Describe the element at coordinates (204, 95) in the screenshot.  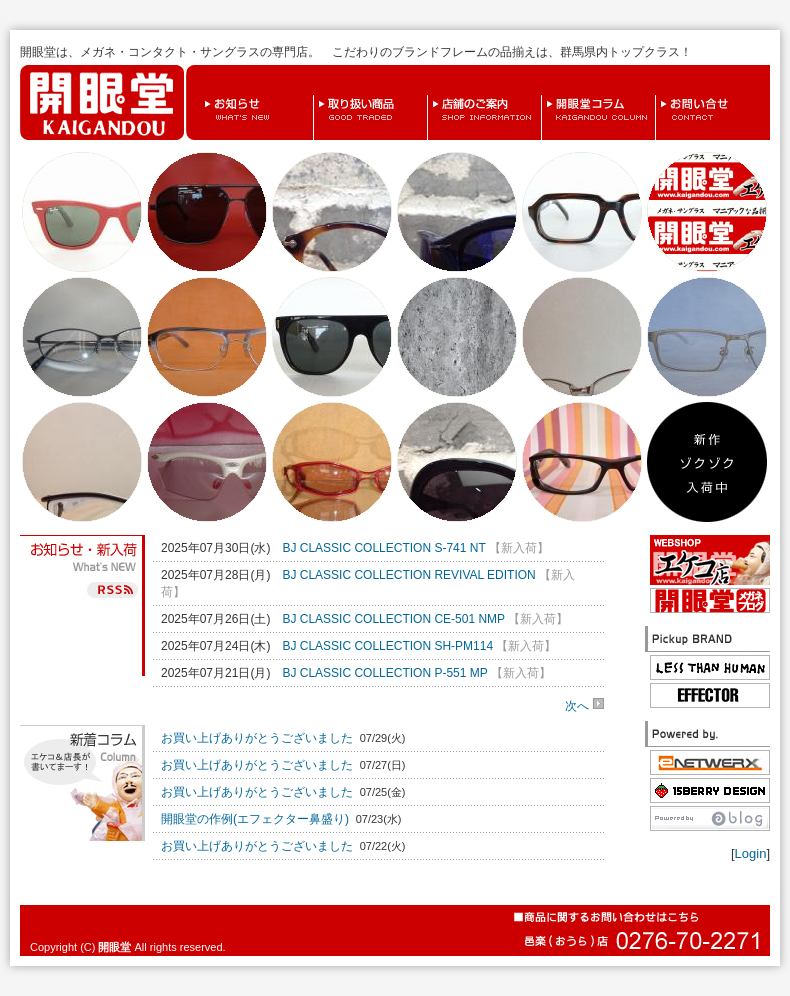
I see `お知らせ` at that location.